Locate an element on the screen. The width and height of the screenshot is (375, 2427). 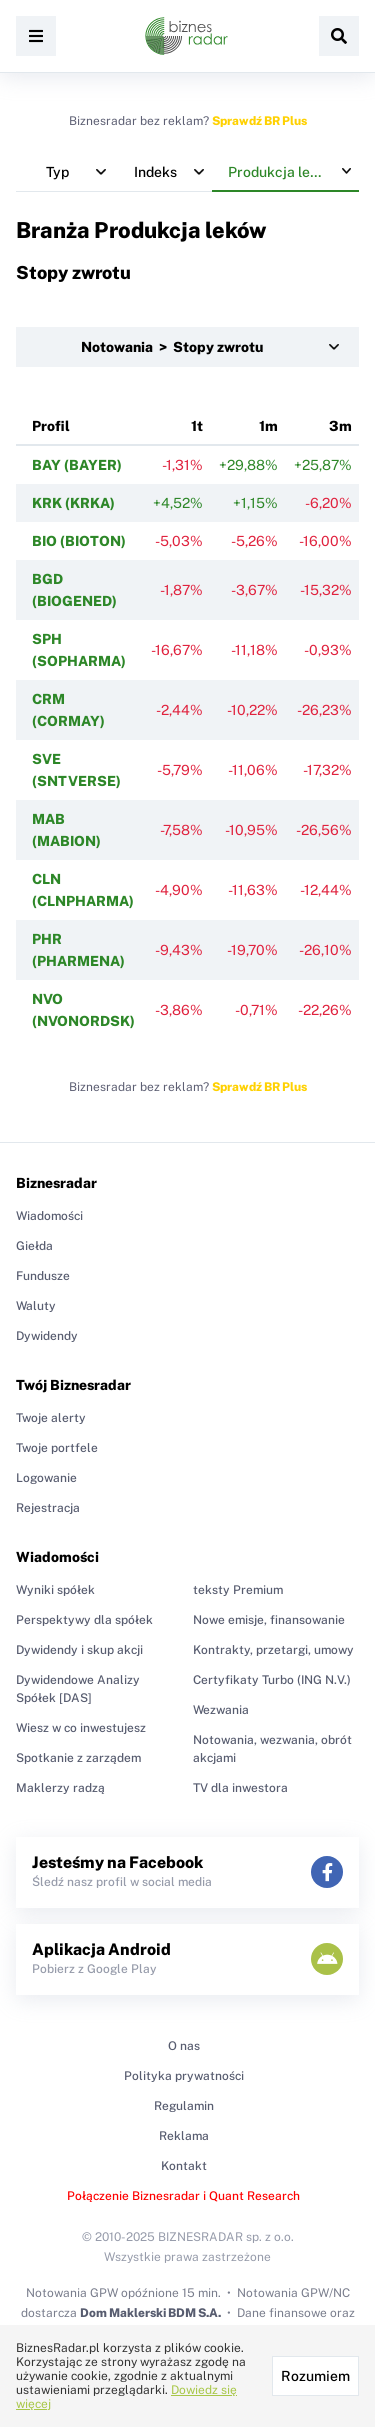
Wiesz w co inwestujesz is located at coordinates (81, 1728).